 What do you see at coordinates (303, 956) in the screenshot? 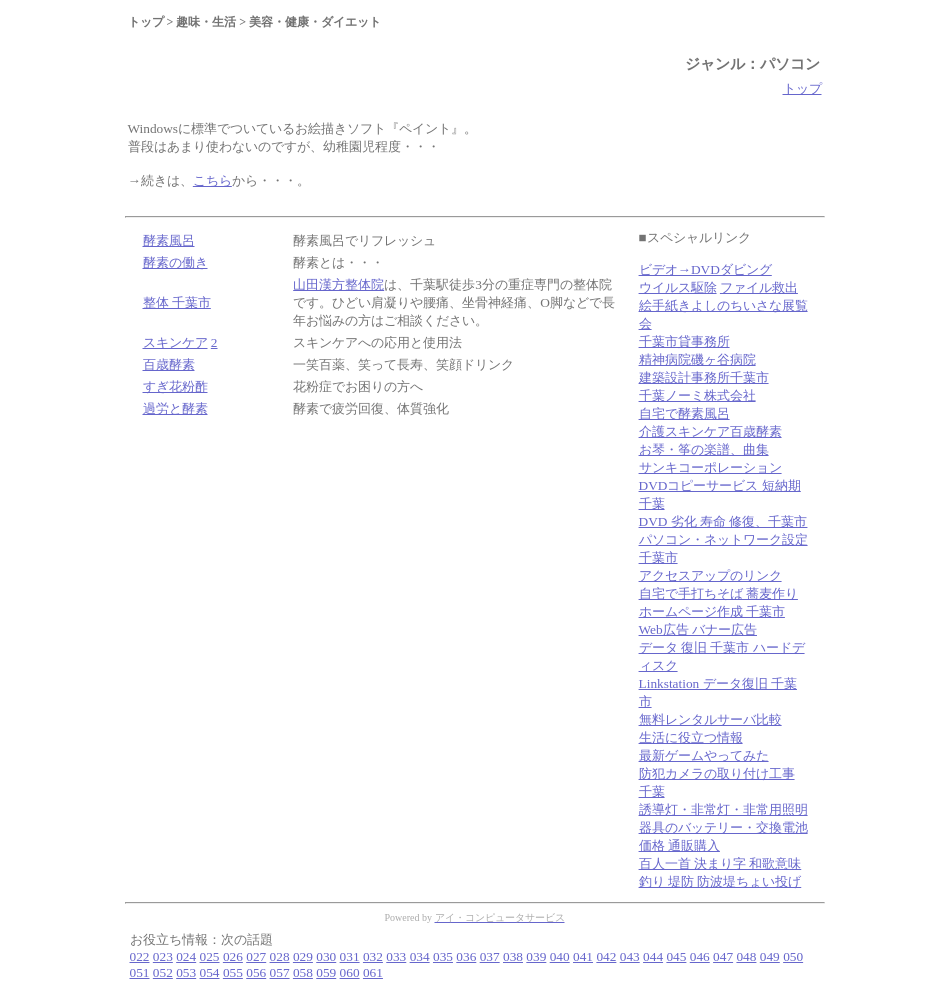
I see `029` at bounding box center [303, 956].